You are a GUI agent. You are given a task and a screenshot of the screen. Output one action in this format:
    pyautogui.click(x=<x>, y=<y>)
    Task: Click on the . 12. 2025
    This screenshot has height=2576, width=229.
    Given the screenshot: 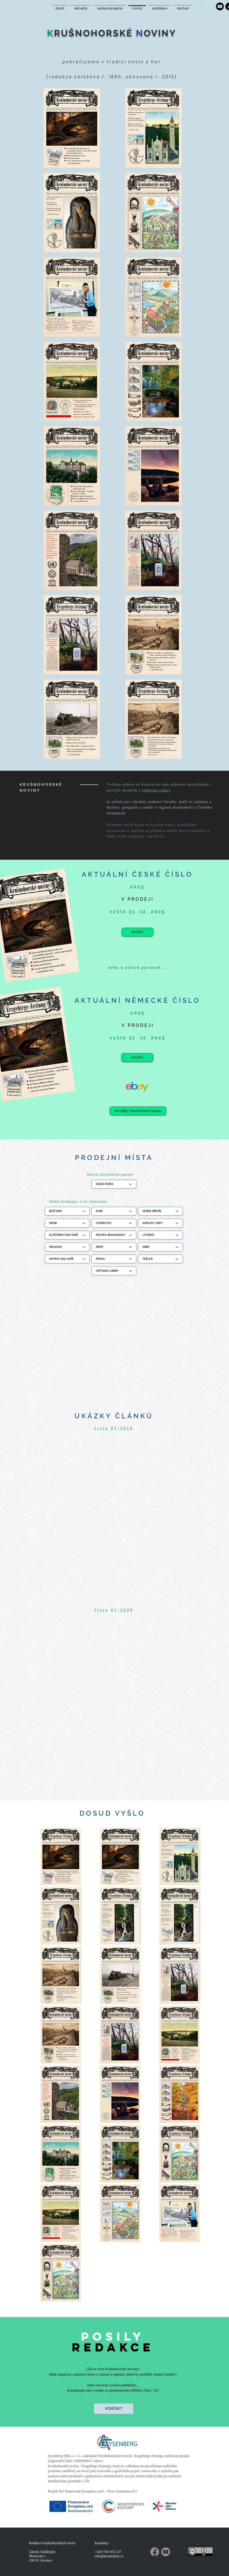 What is the action you would take?
    pyautogui.click(x=151, y=1037)
    